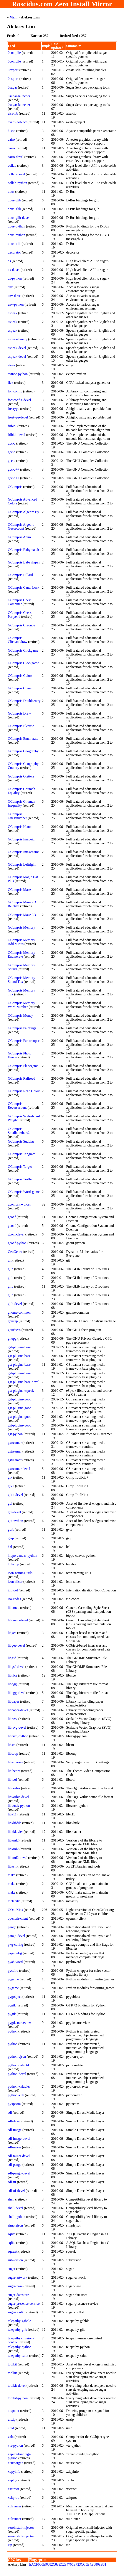 Image resolution: width=124 pixels, height=2576 pixels. I want to click on GCompris Gnumch Inequality, so click(21, 803).